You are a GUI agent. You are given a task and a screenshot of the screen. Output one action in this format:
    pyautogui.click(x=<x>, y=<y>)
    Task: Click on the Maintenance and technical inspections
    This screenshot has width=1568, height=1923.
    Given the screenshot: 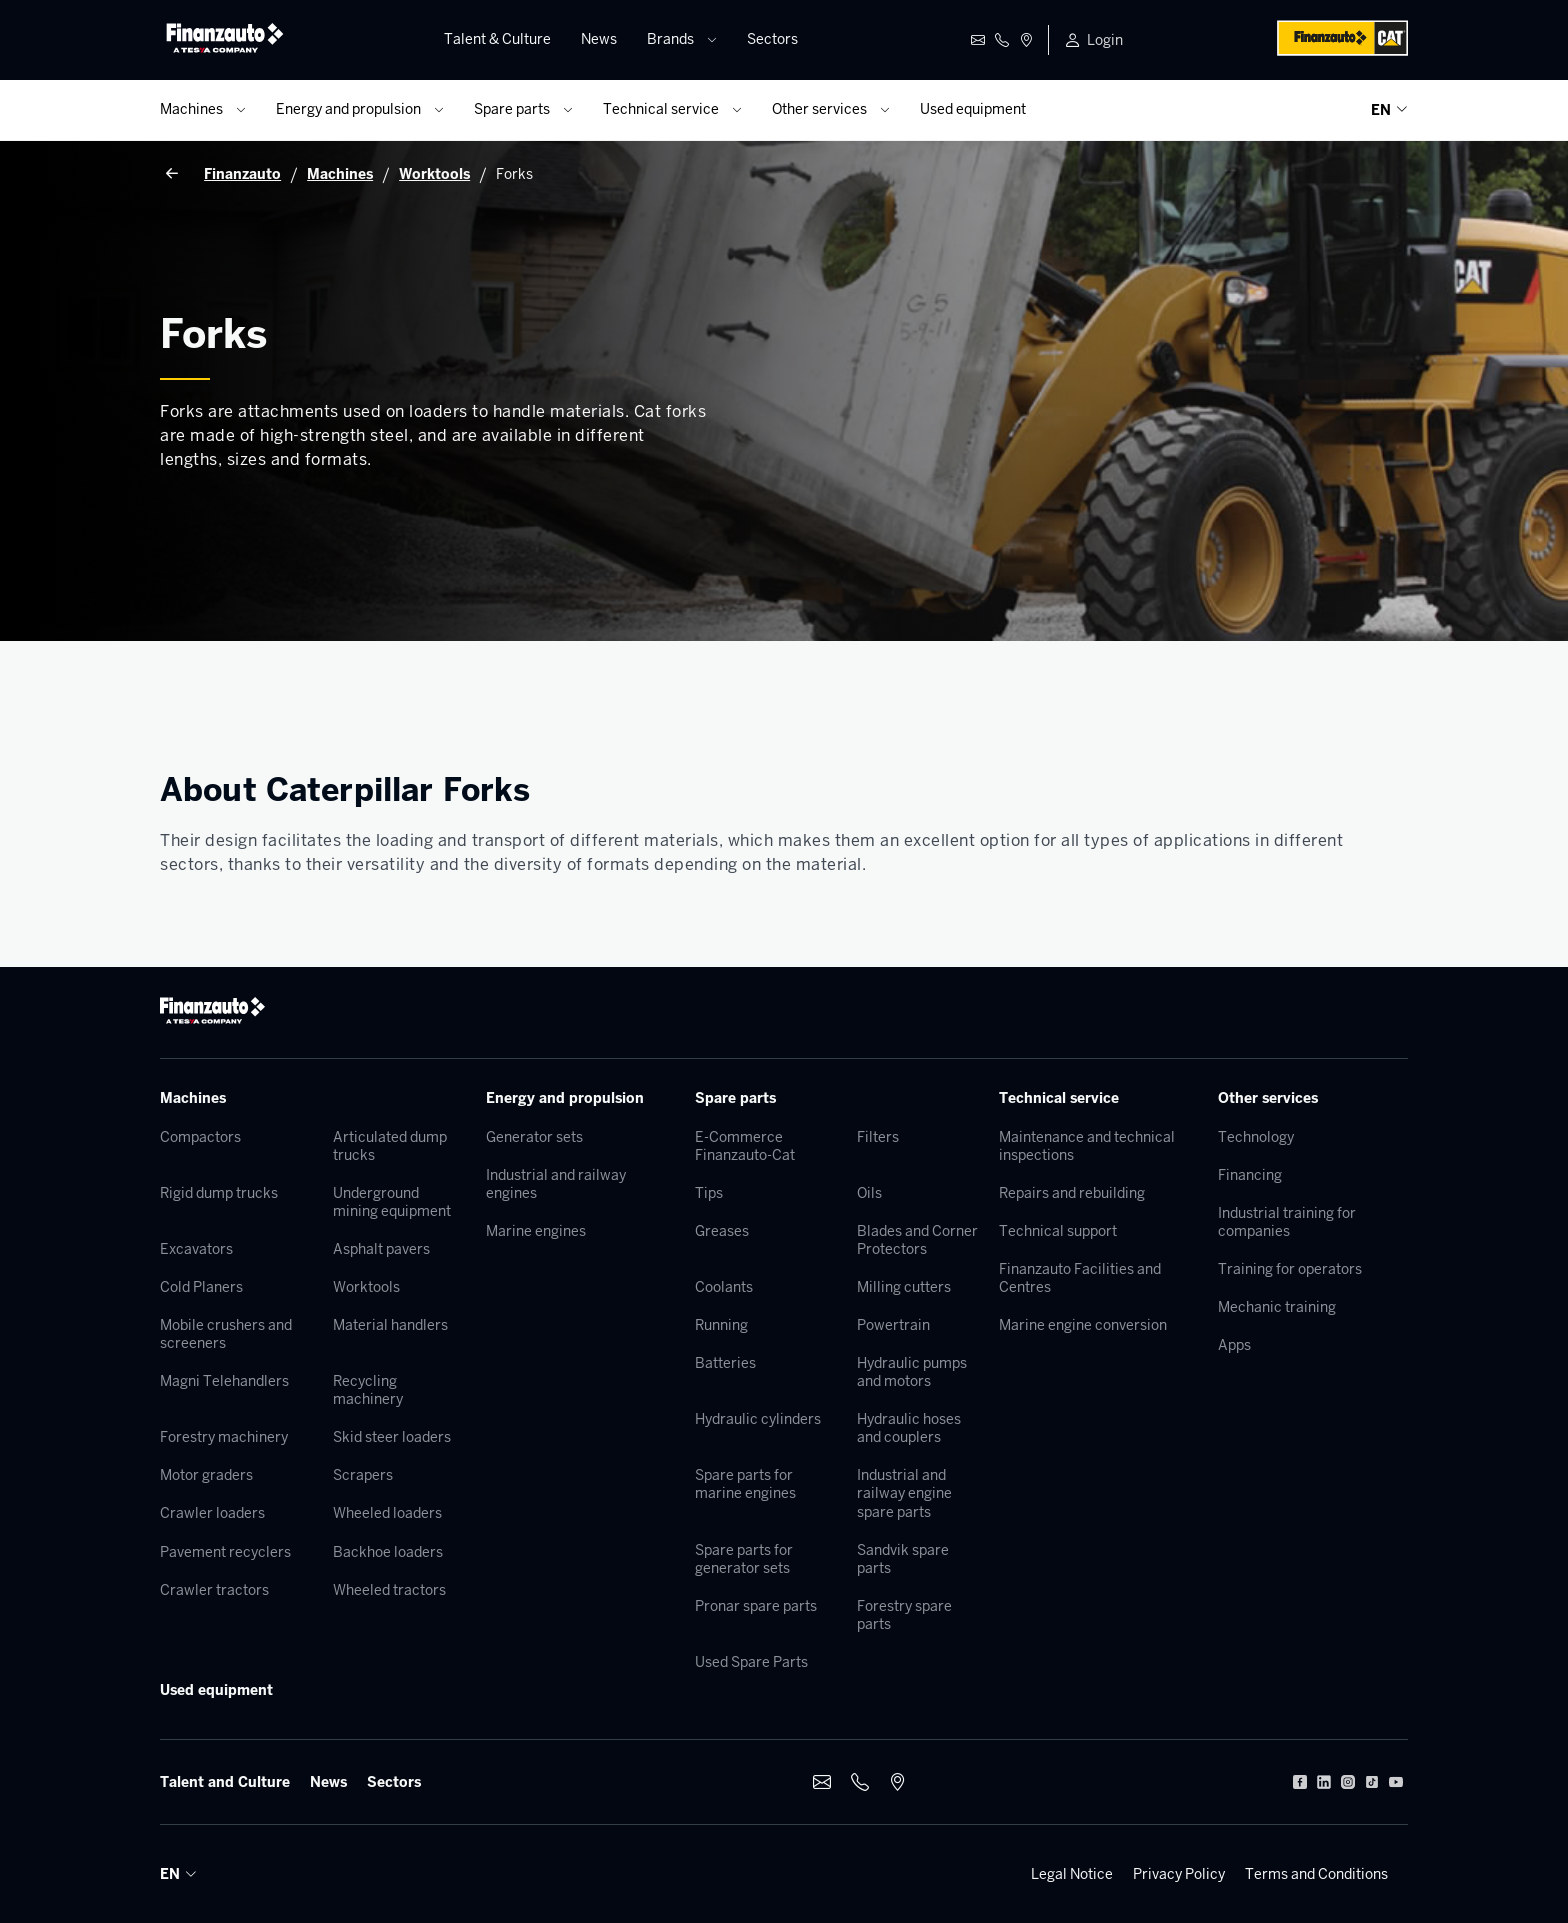 What is the action you would take?
    pyautogui.click(x=1087, y=1146)
    